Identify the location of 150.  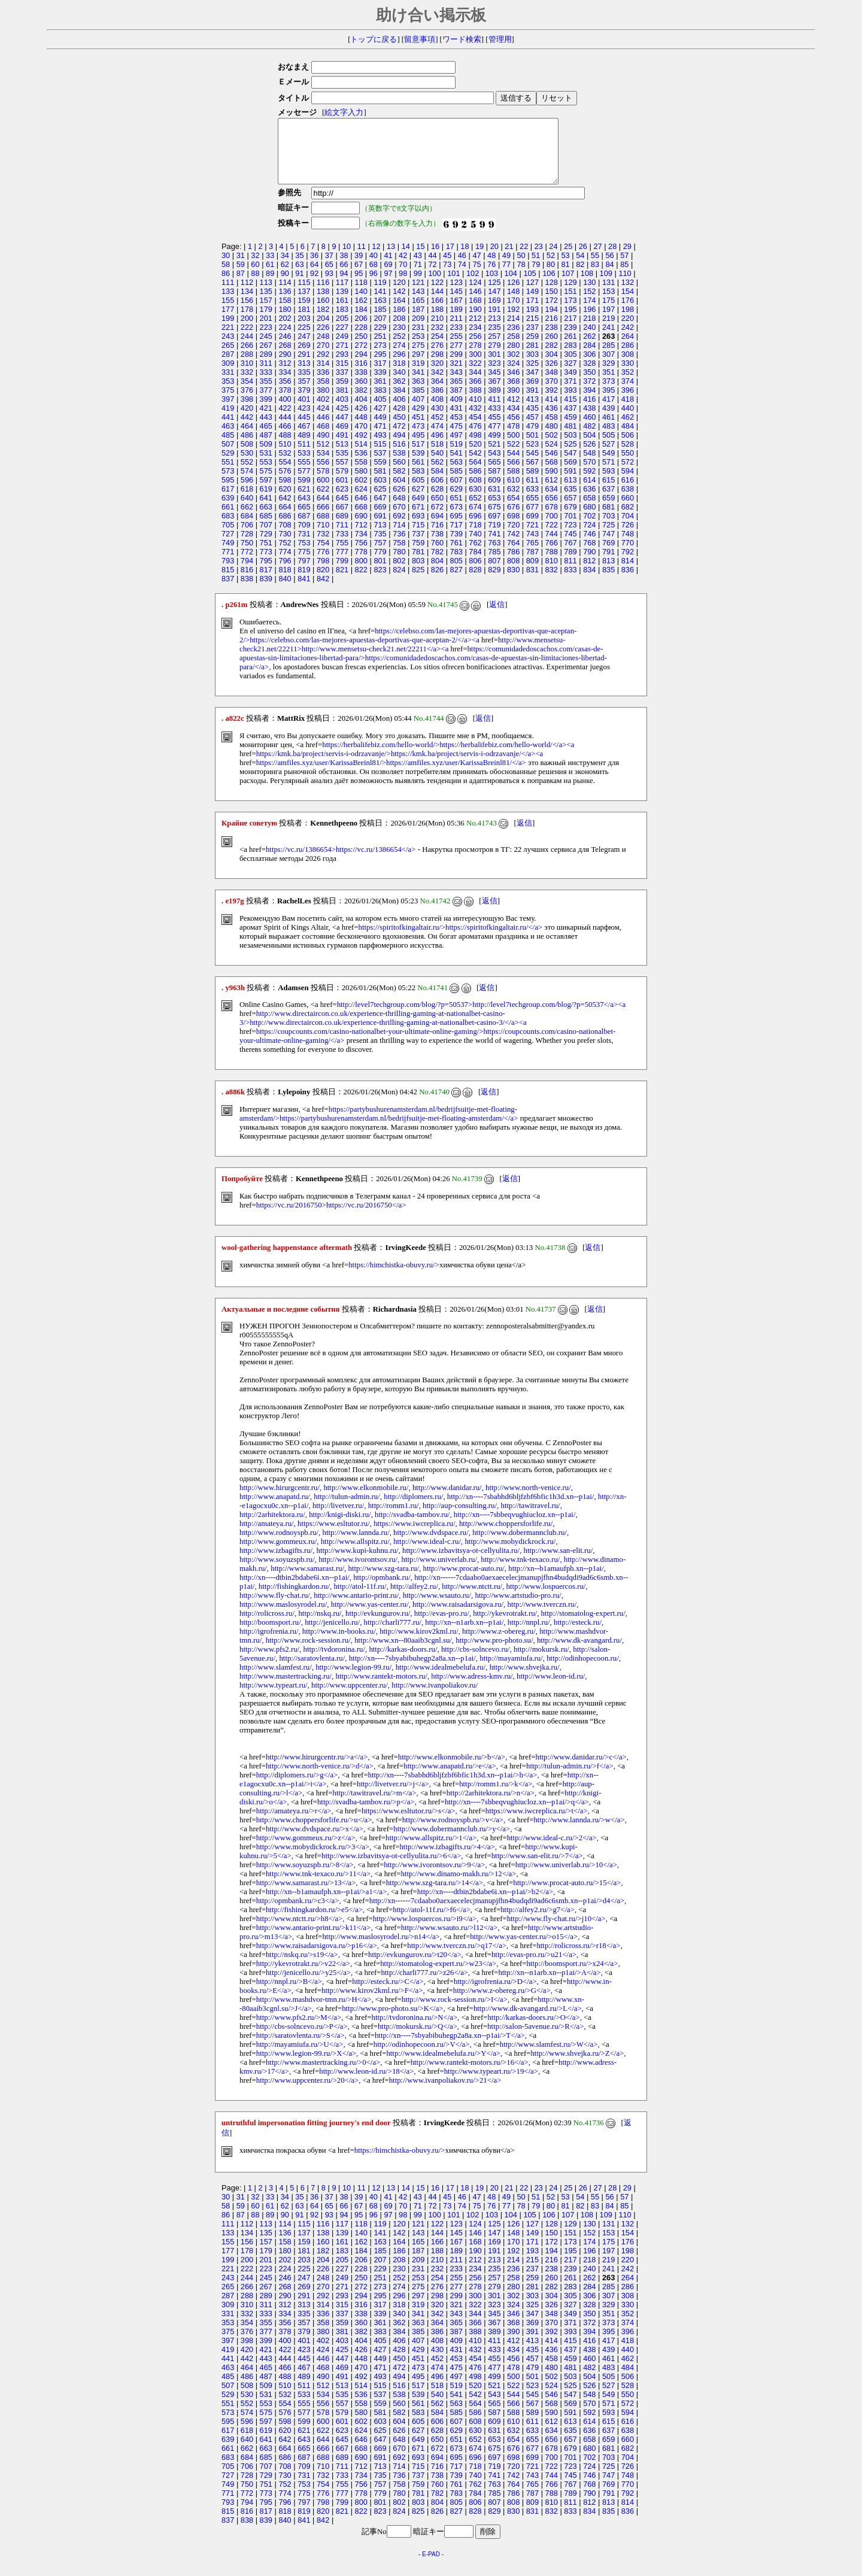
(551, 303).